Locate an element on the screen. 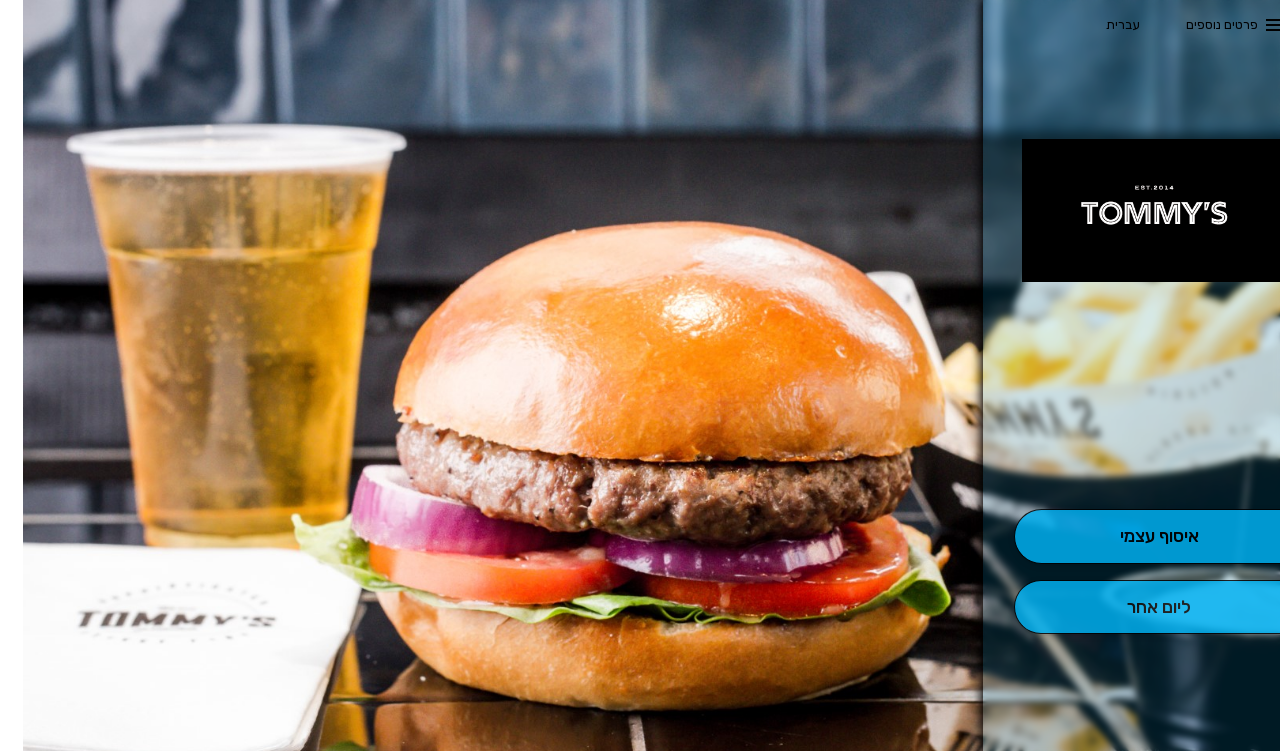  [button] is located at coordinates (1136, 453).